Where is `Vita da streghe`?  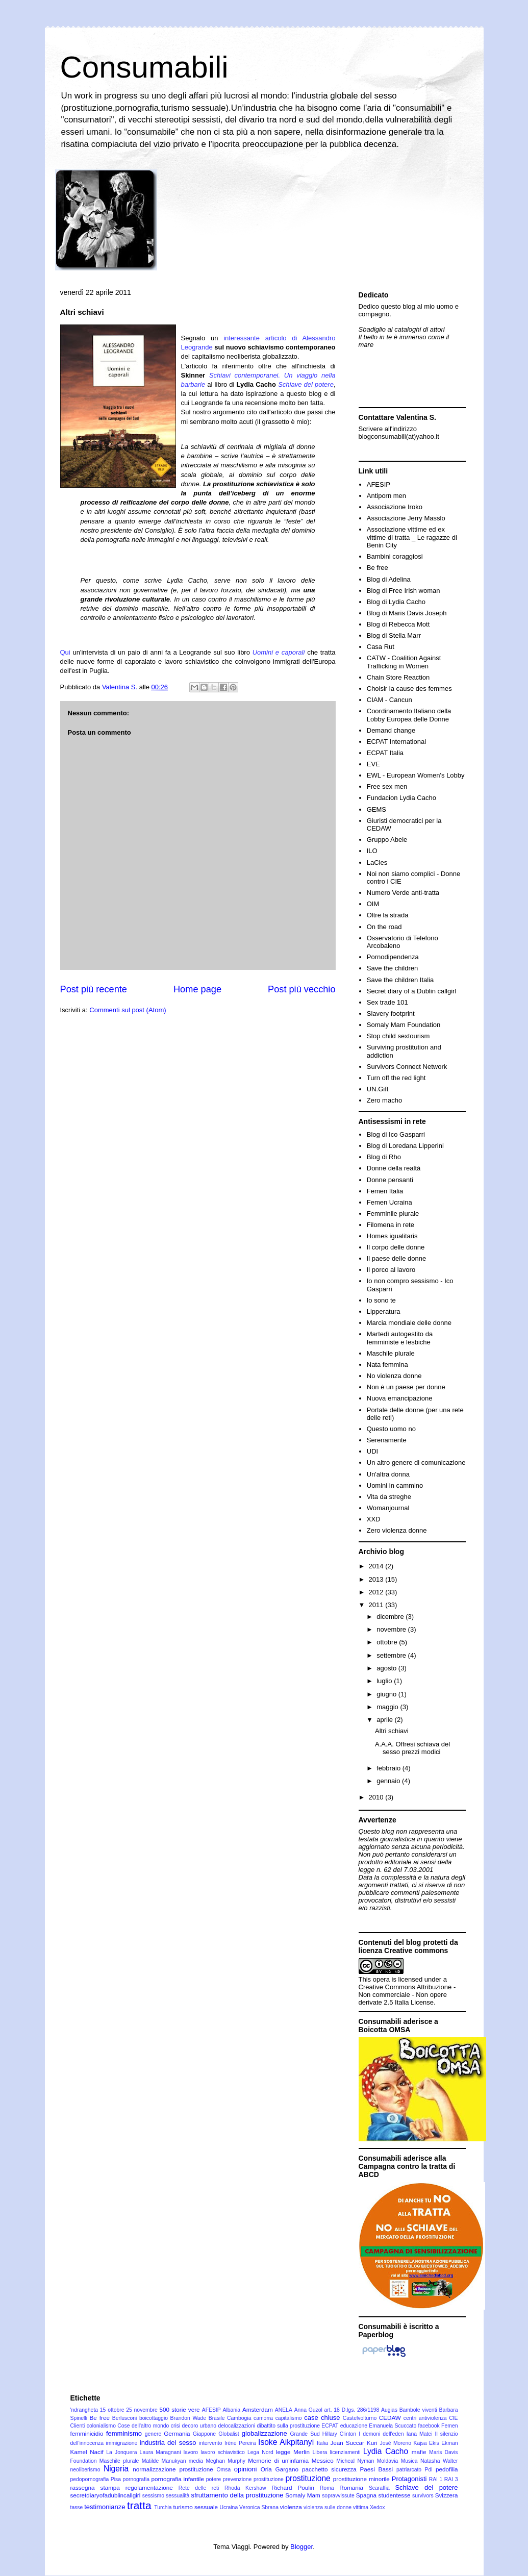
Vita da streghe is located at coordinates (389, 1496).